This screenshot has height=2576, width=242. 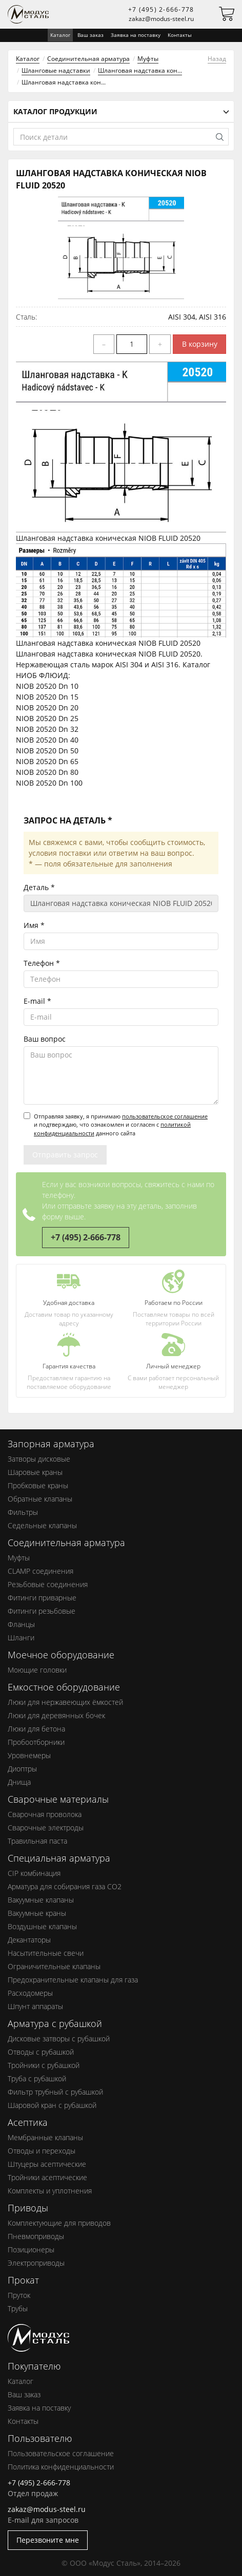 I want to click on Трубы, so click(x=18, y=2308).